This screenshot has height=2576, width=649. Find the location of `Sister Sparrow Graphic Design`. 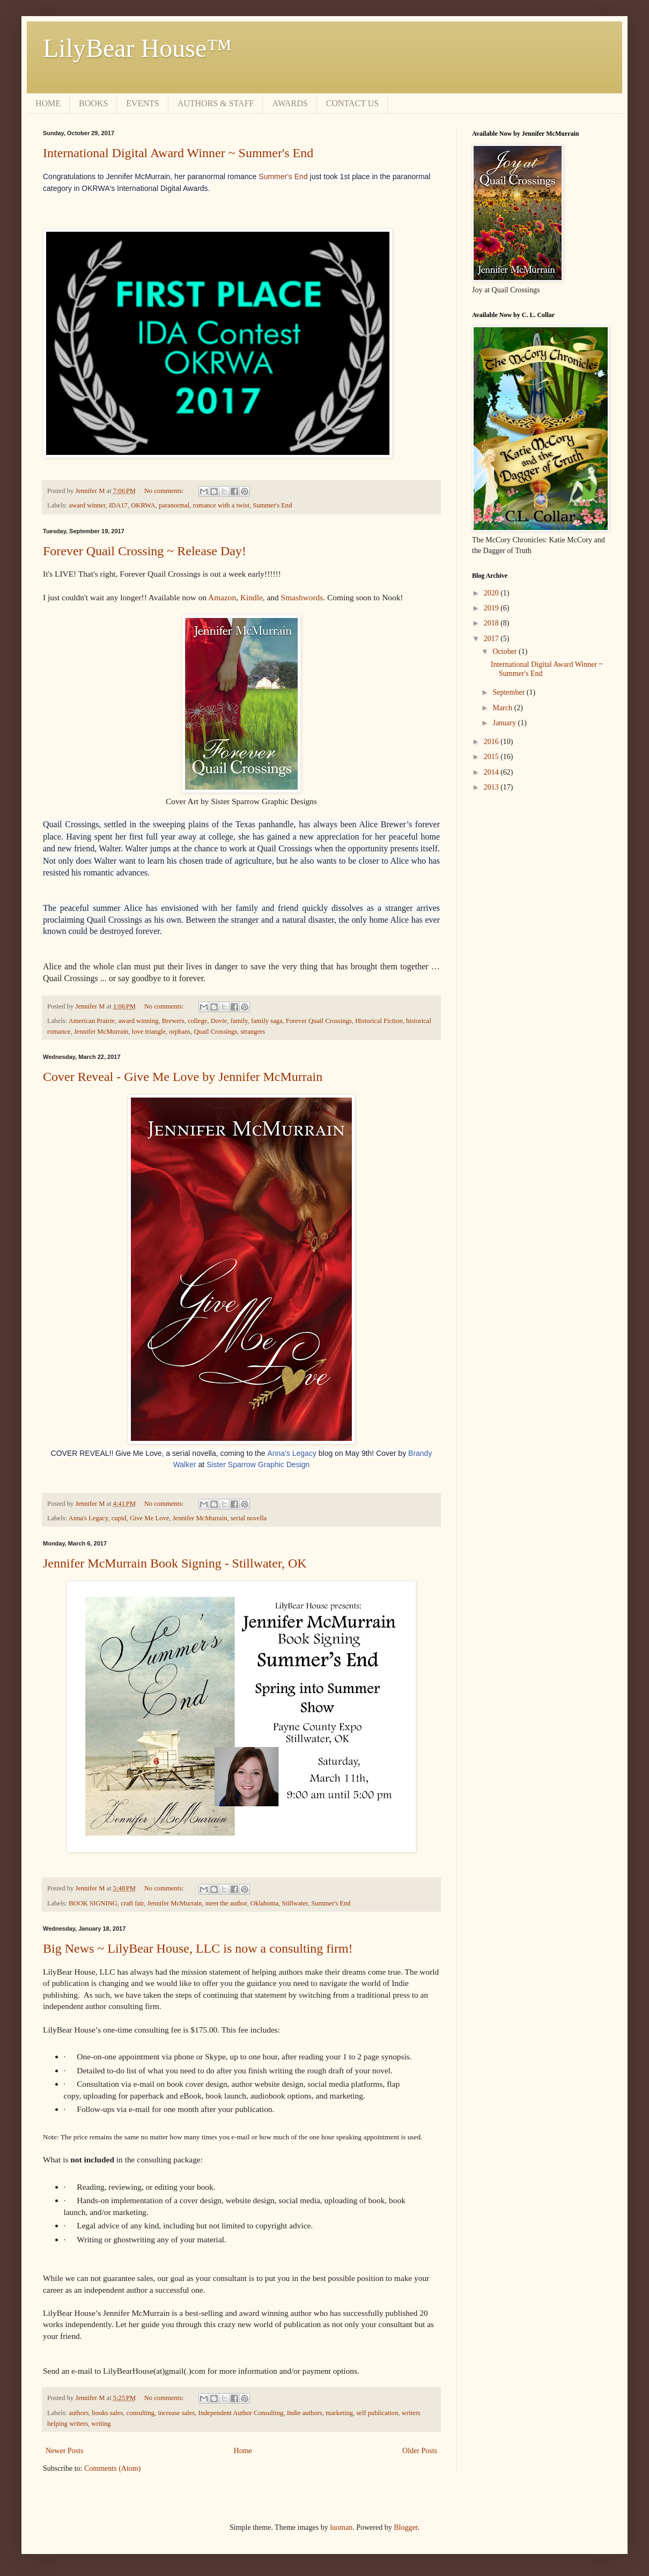

Sister Sparrow Graphic Design is located at coordinates (257, 1464).